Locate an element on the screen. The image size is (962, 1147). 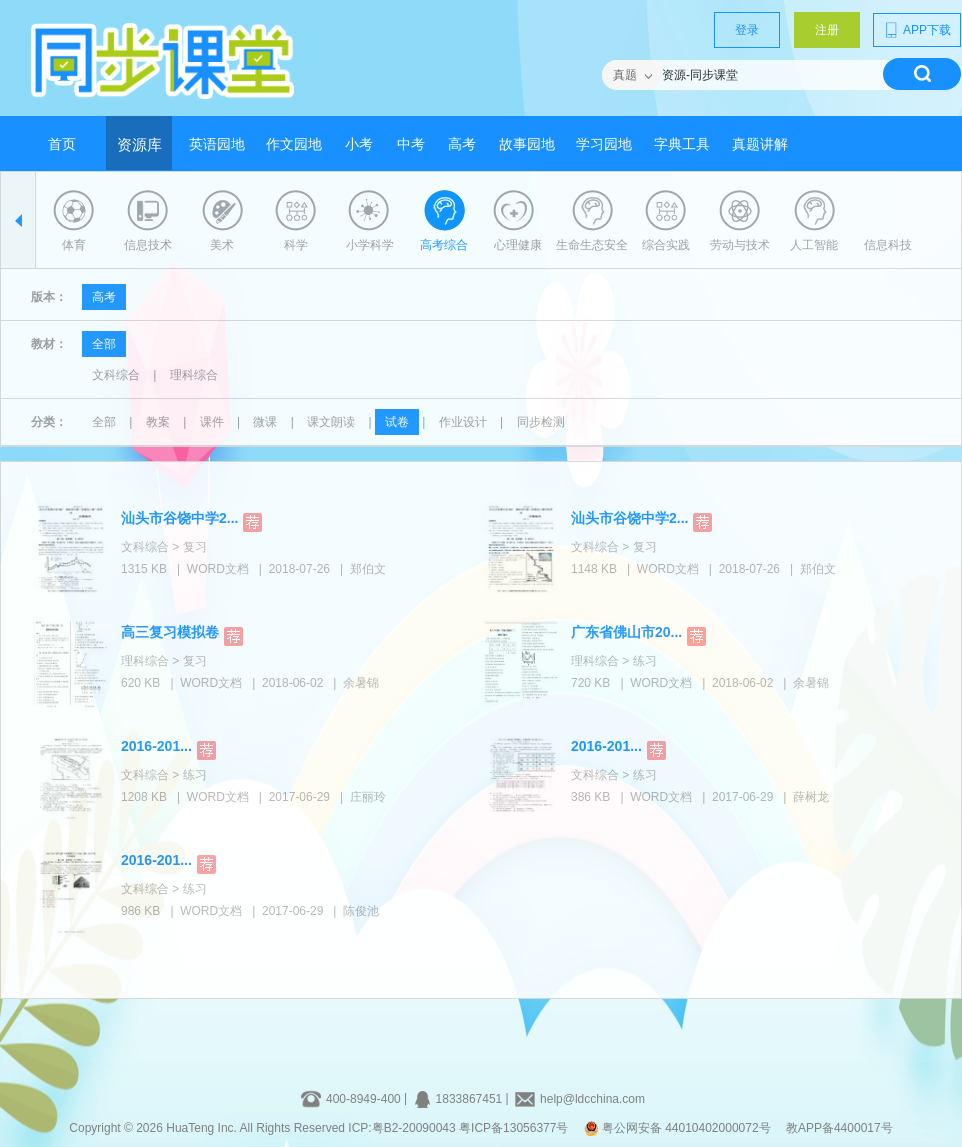
全部 is located at coordinates (104, 344).